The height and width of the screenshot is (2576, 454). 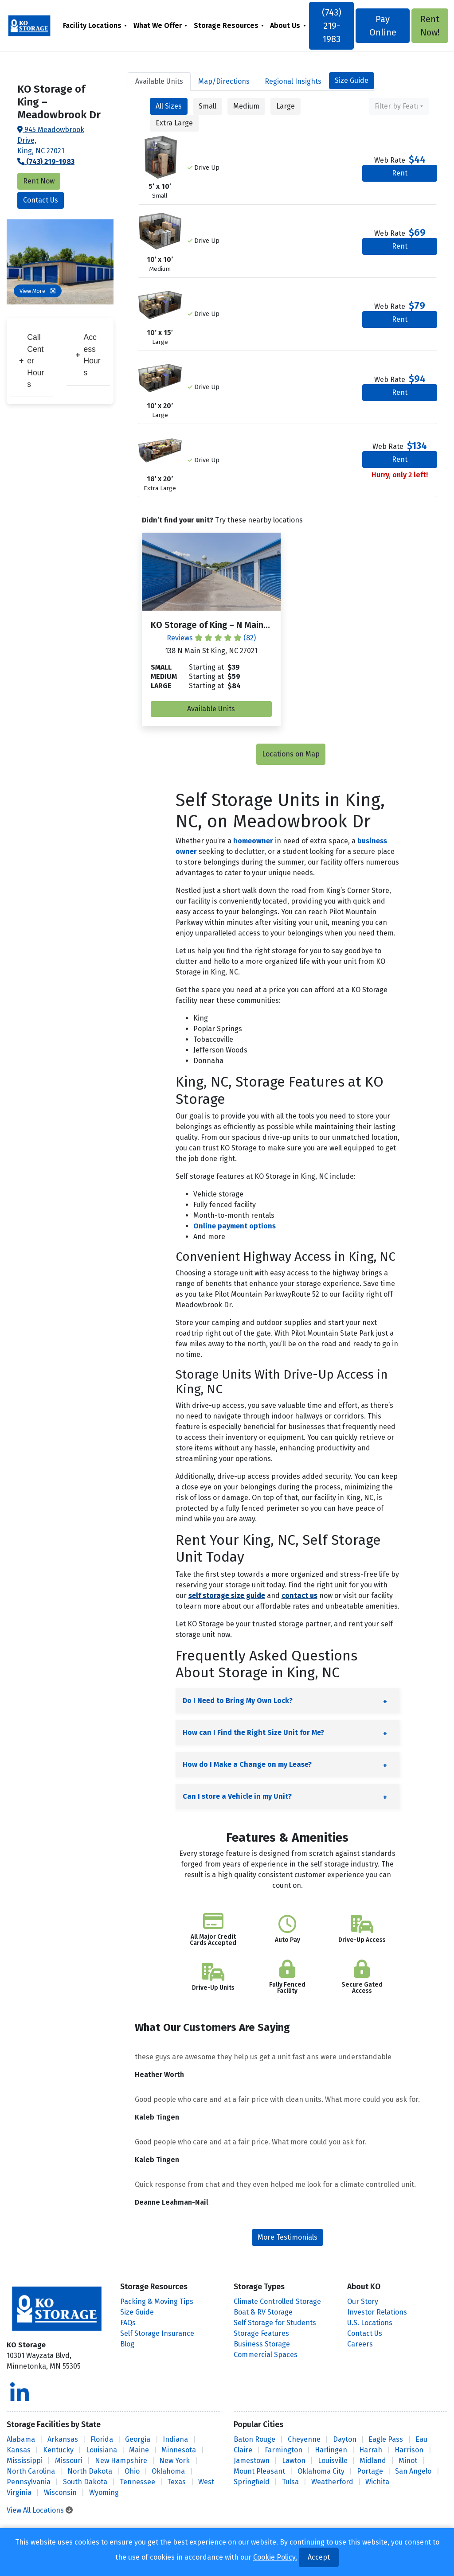 I want to click on Rent, so click(x=399, y=173).